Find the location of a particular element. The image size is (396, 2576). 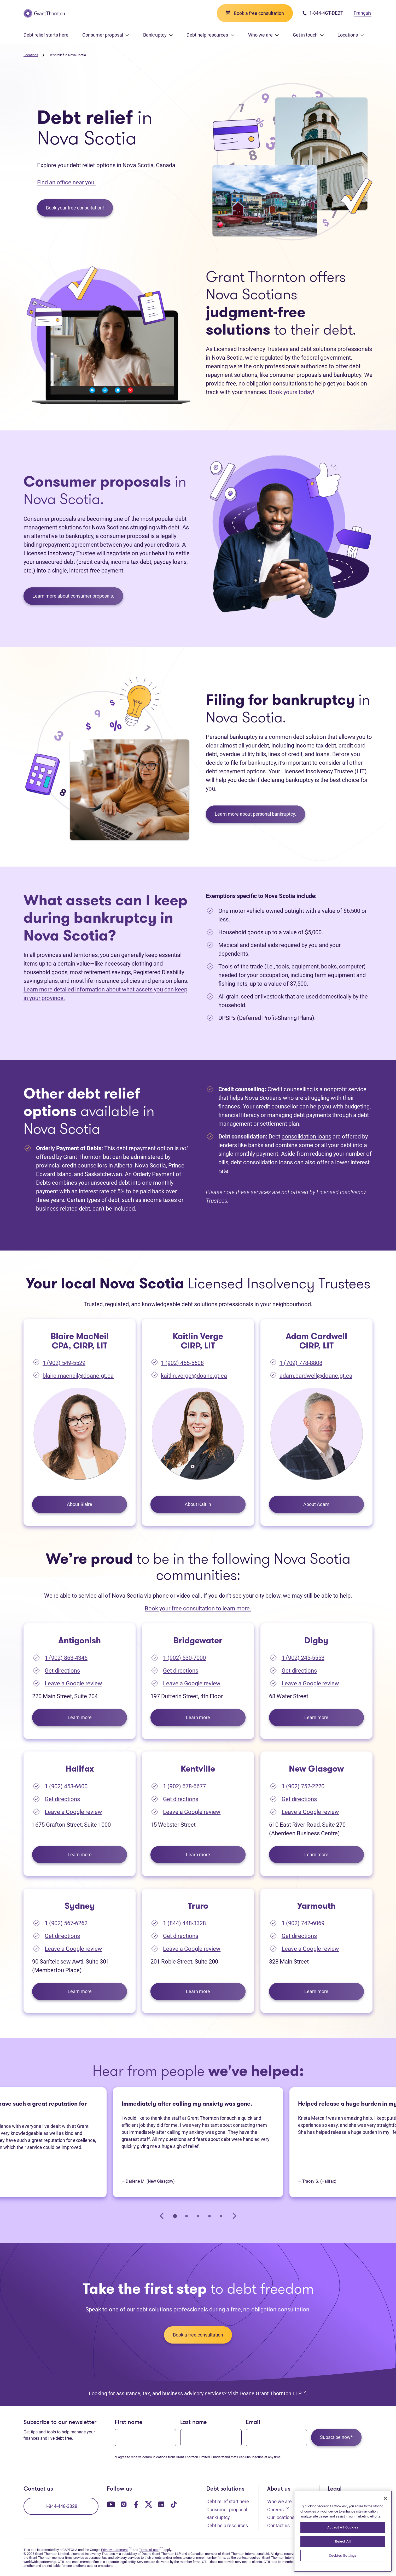

Cookies Settings is located at coordinates (343, 2555).